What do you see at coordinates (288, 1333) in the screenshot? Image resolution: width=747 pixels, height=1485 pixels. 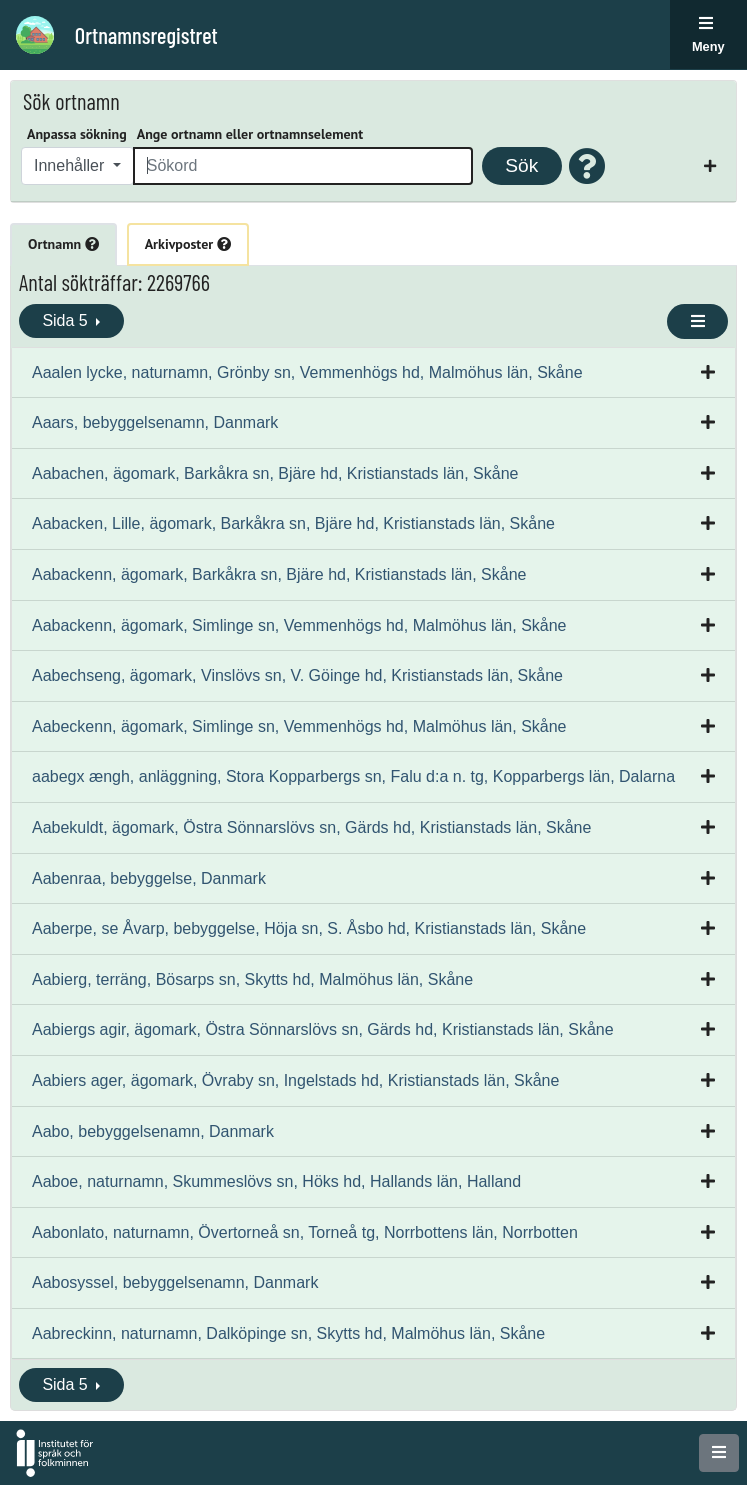 I see `Aabreckinn, naturnamn, Dalköpinge sn, Skytts hd, Malmöhus län, Skåne` at bounding box center [288, 1333].